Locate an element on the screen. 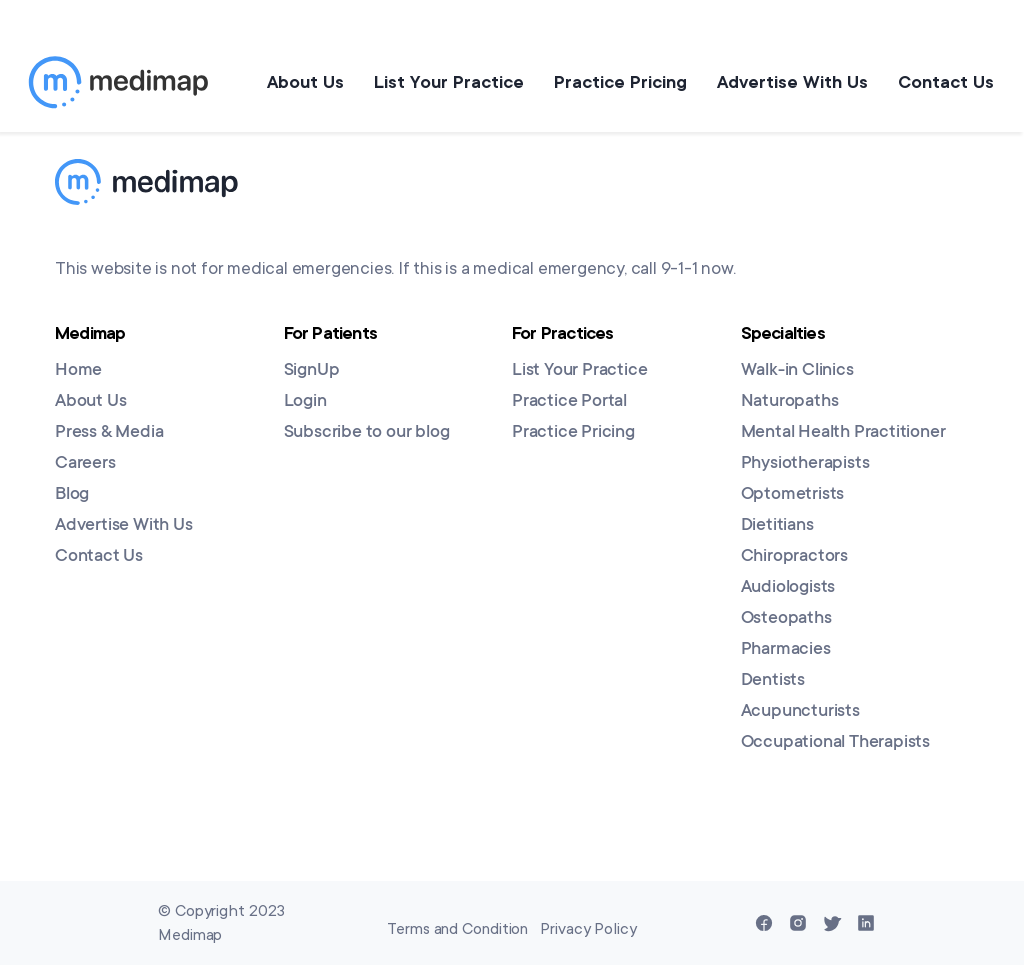 Image resolution: width=1024 pixels, height=965 pixels. Acupuncturists is located at coordinates (800, 712).